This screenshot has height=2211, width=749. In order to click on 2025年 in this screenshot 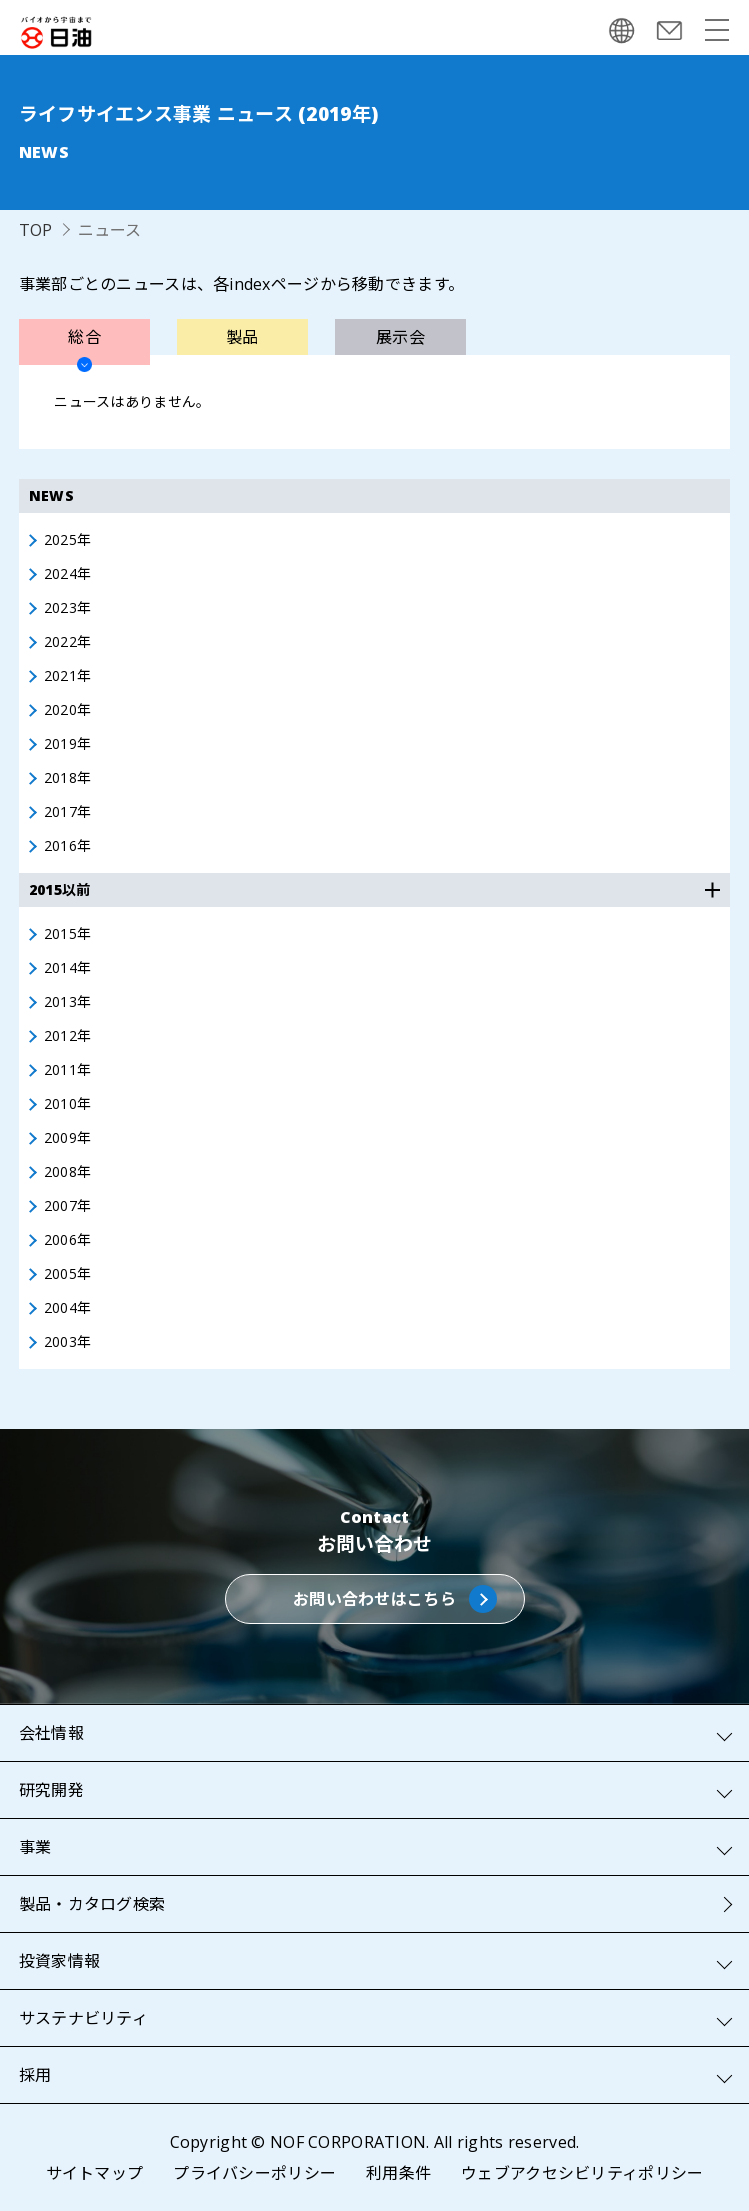, I will do `click(67, 540)`.